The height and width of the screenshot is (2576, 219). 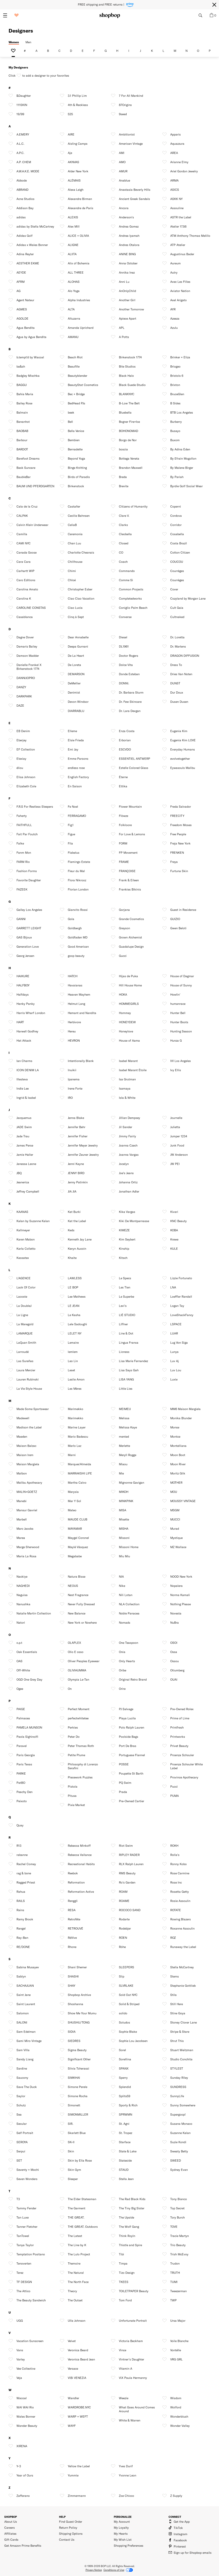 I want to click on Carolina K, so click(x=23, y=598).